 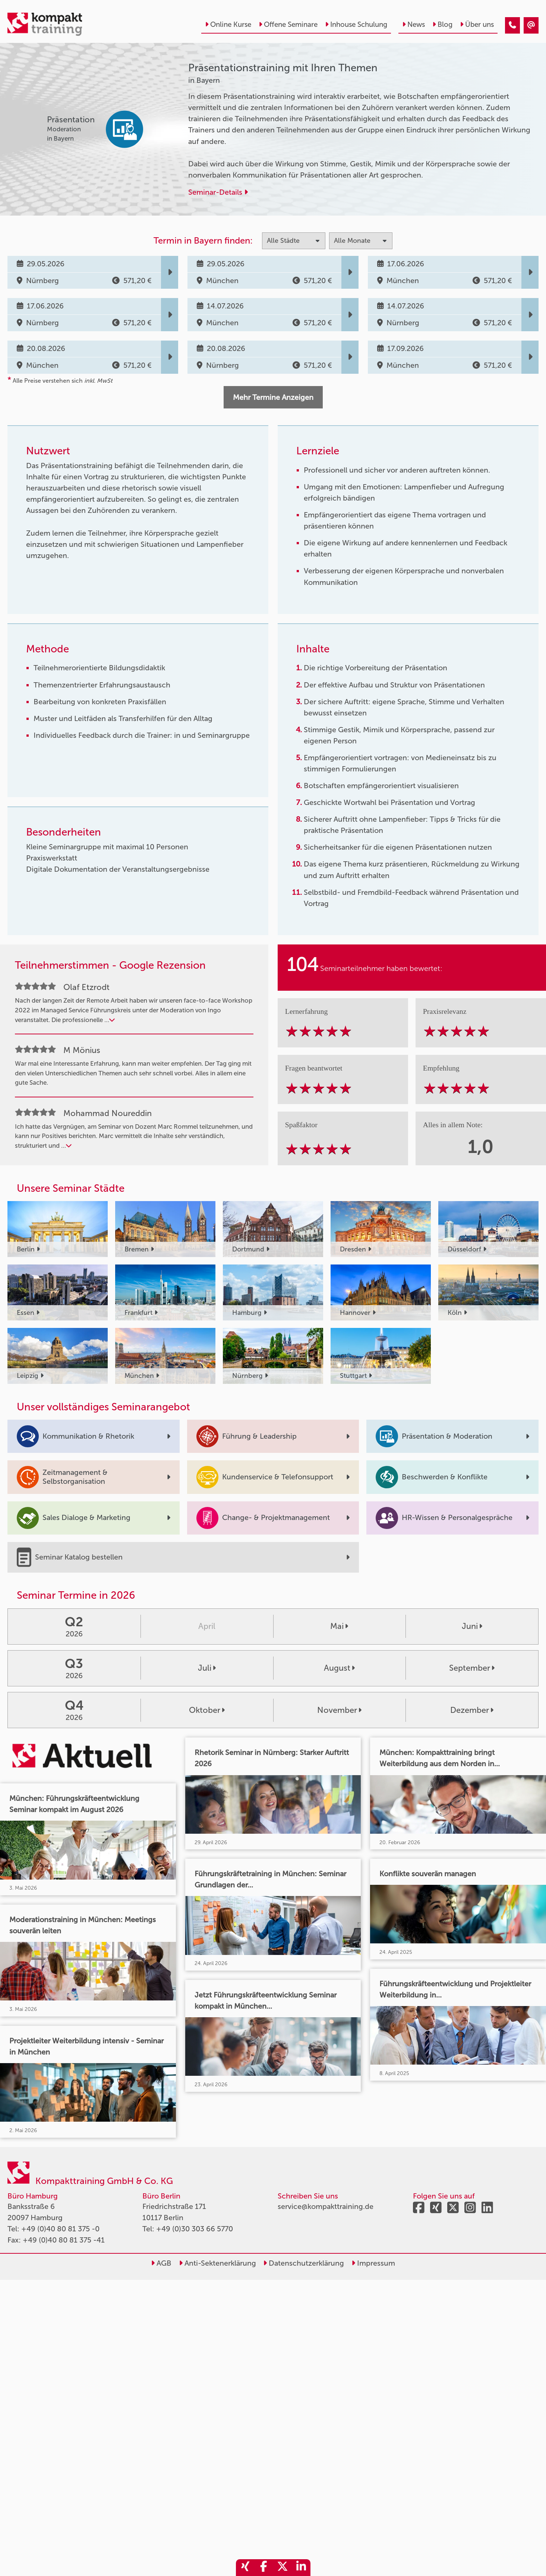 What do you see at coordinates (207, 1710) in the screenshot?
I see `Oktober` at bounding box center [207, 1710].